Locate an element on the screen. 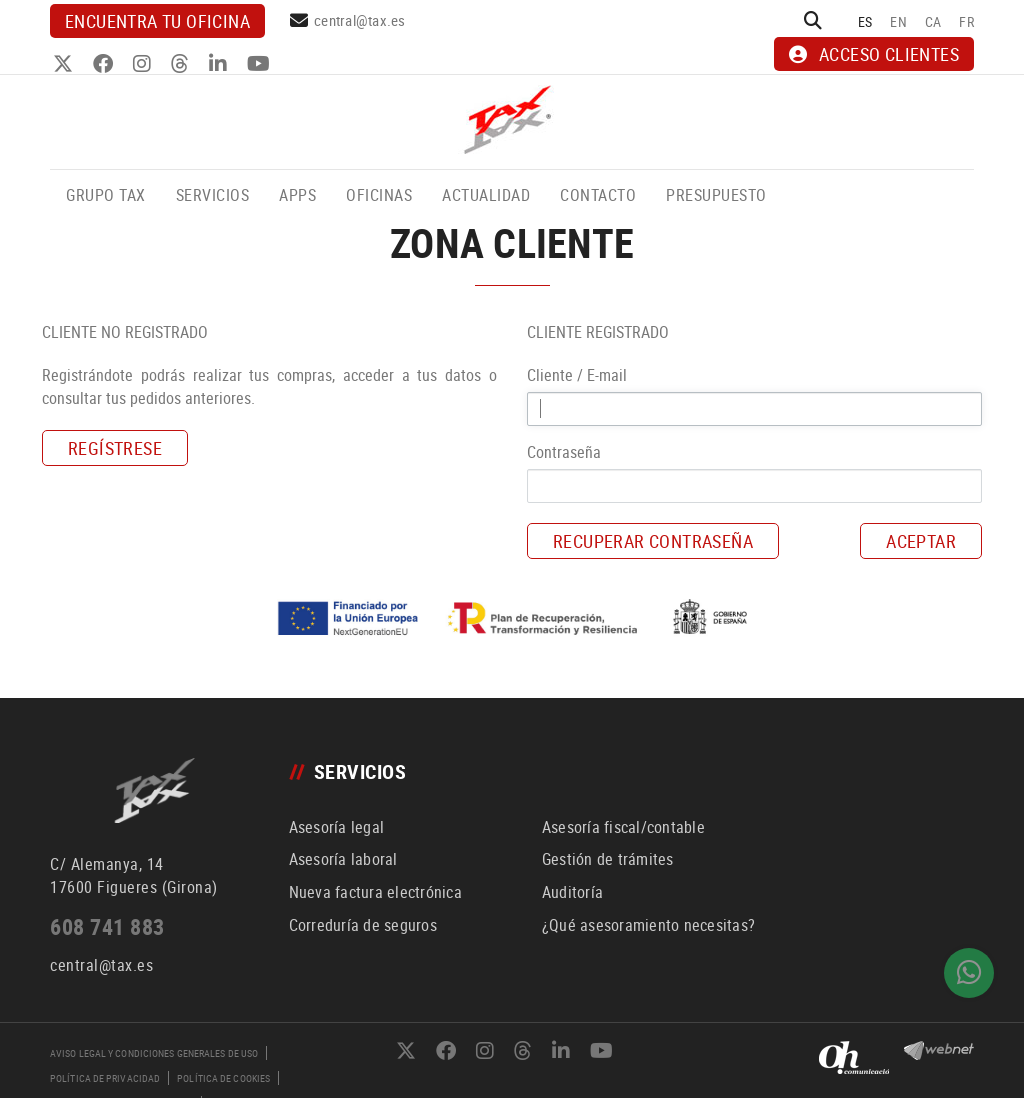  ES is located at coordinates (865, 21).